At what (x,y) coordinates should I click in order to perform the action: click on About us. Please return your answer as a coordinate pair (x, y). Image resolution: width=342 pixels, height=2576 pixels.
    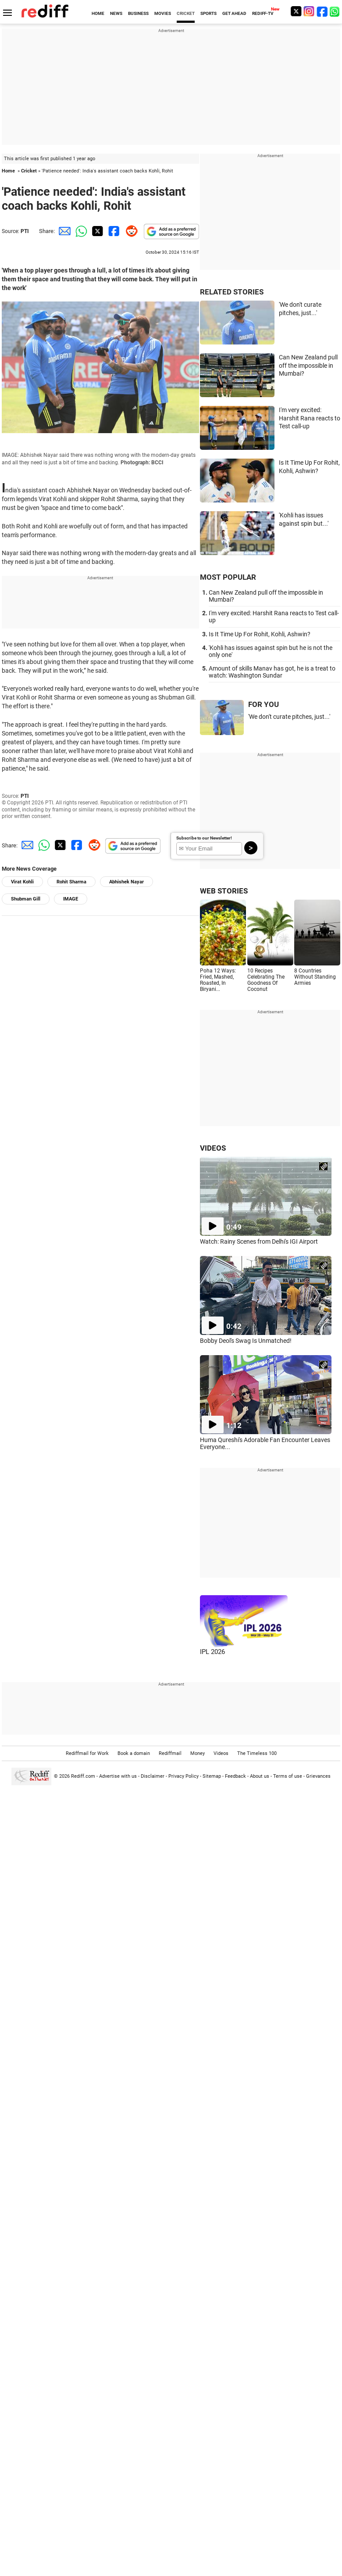
    Looking at the image, I should click on (259, 1776).